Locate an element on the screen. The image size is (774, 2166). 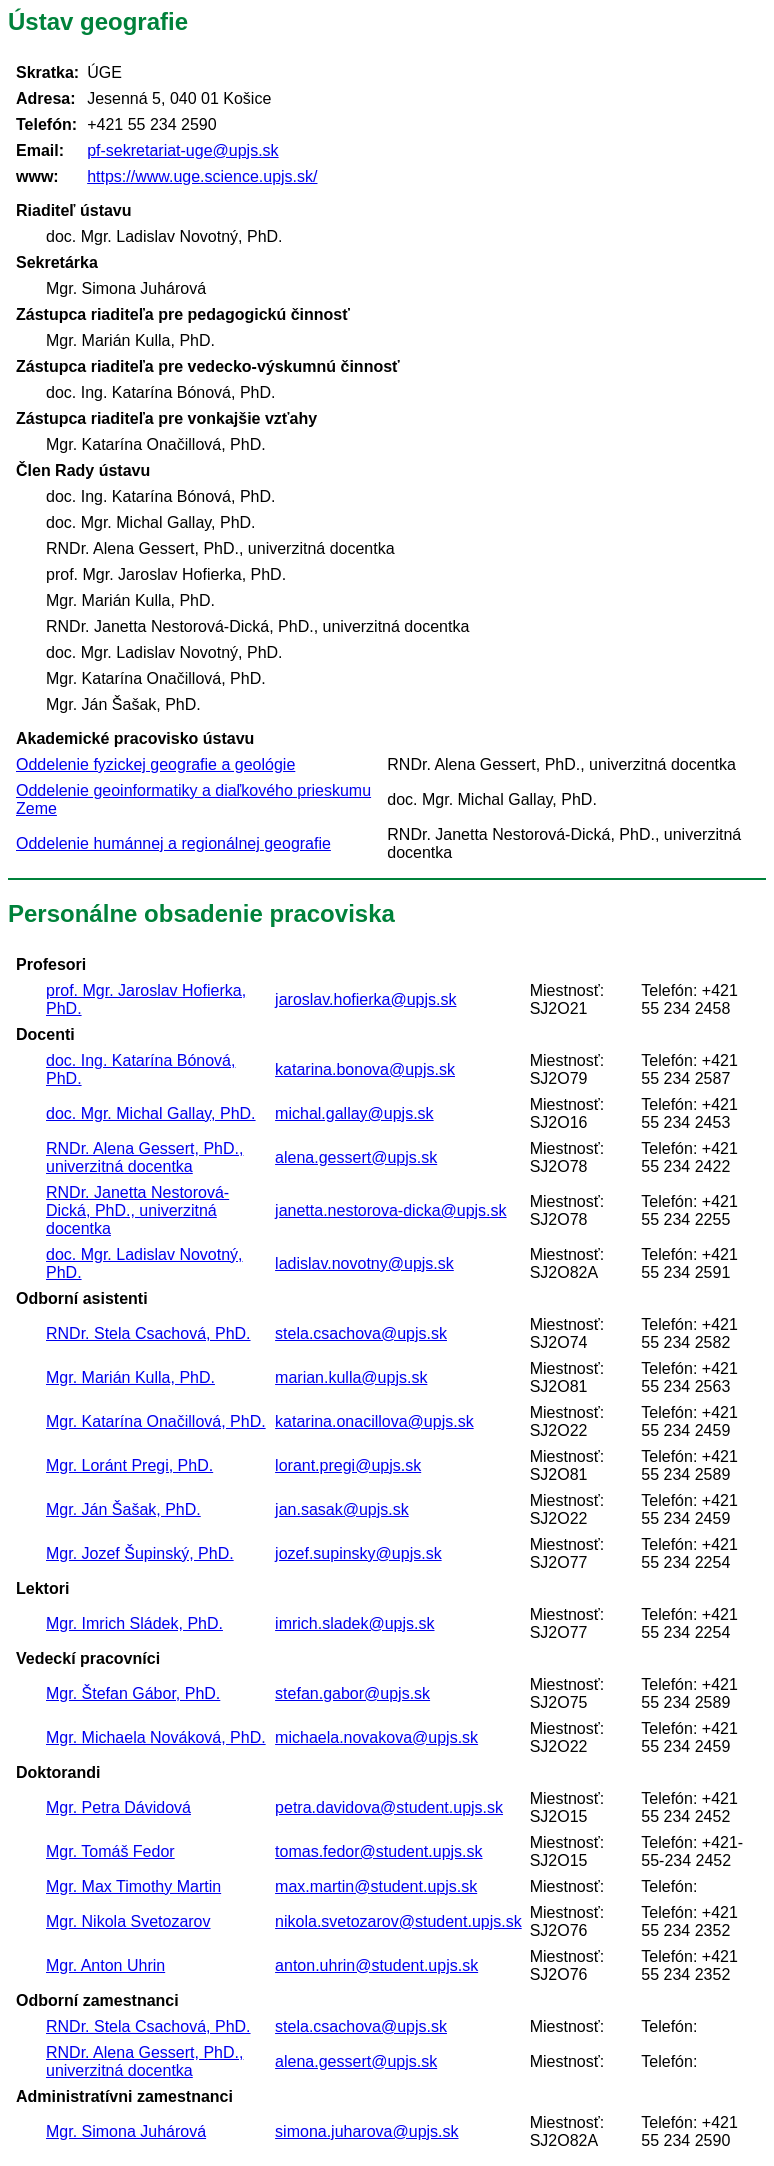
RNDr. Stela Csachová, PhD. is located at coordinates (148, 1333).